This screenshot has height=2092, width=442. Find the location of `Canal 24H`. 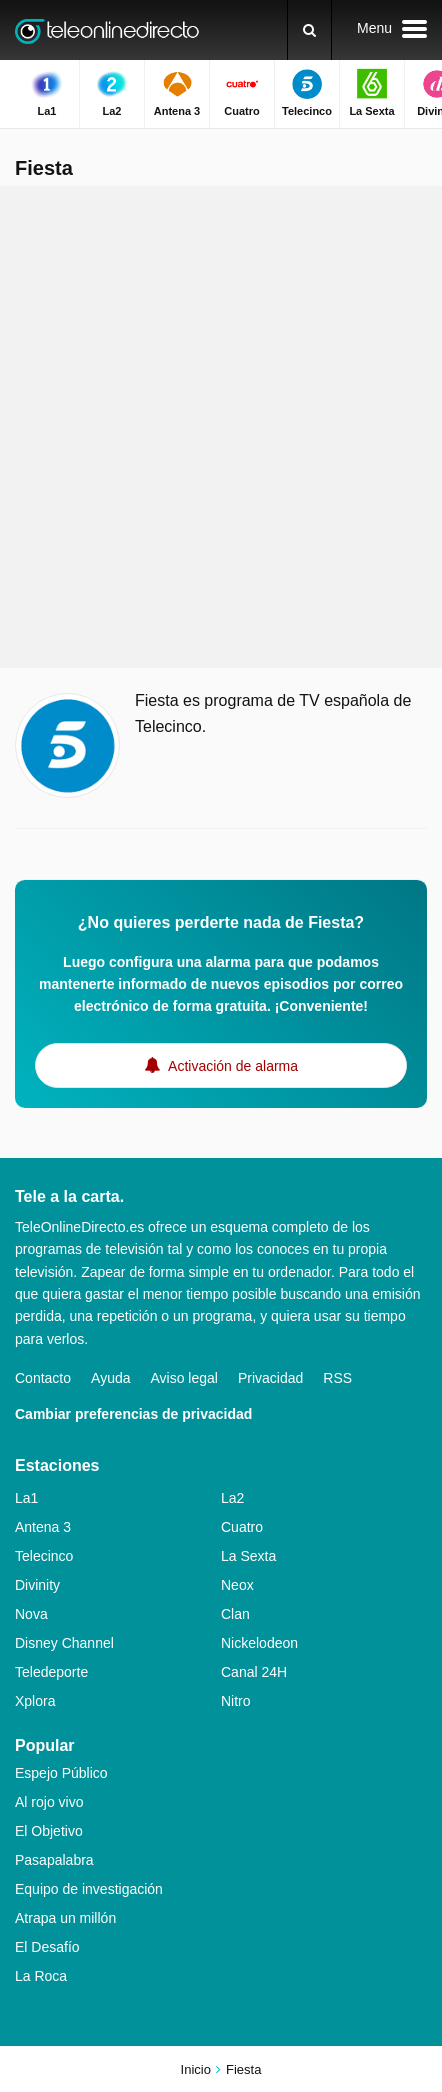

Canal 24H is located at coordinates (254, 1672).